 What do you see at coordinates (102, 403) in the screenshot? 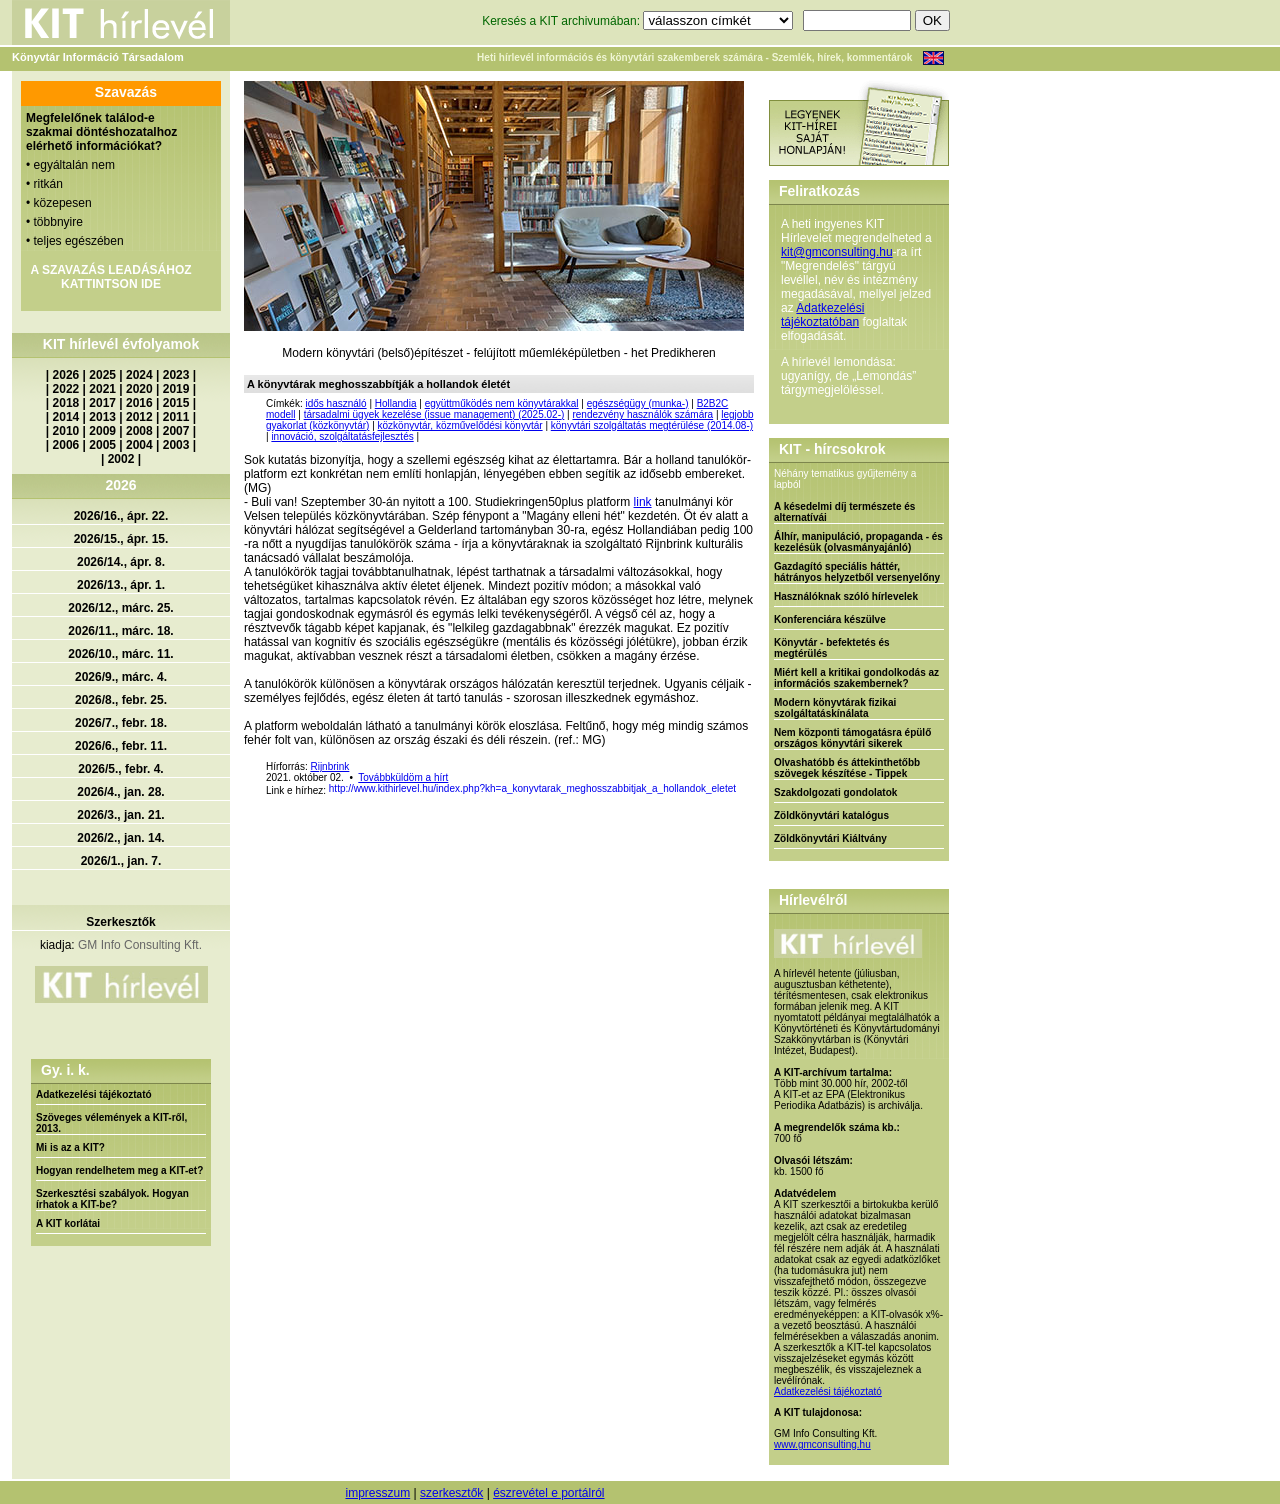
I see `2017` at bounding box center [102, 403].